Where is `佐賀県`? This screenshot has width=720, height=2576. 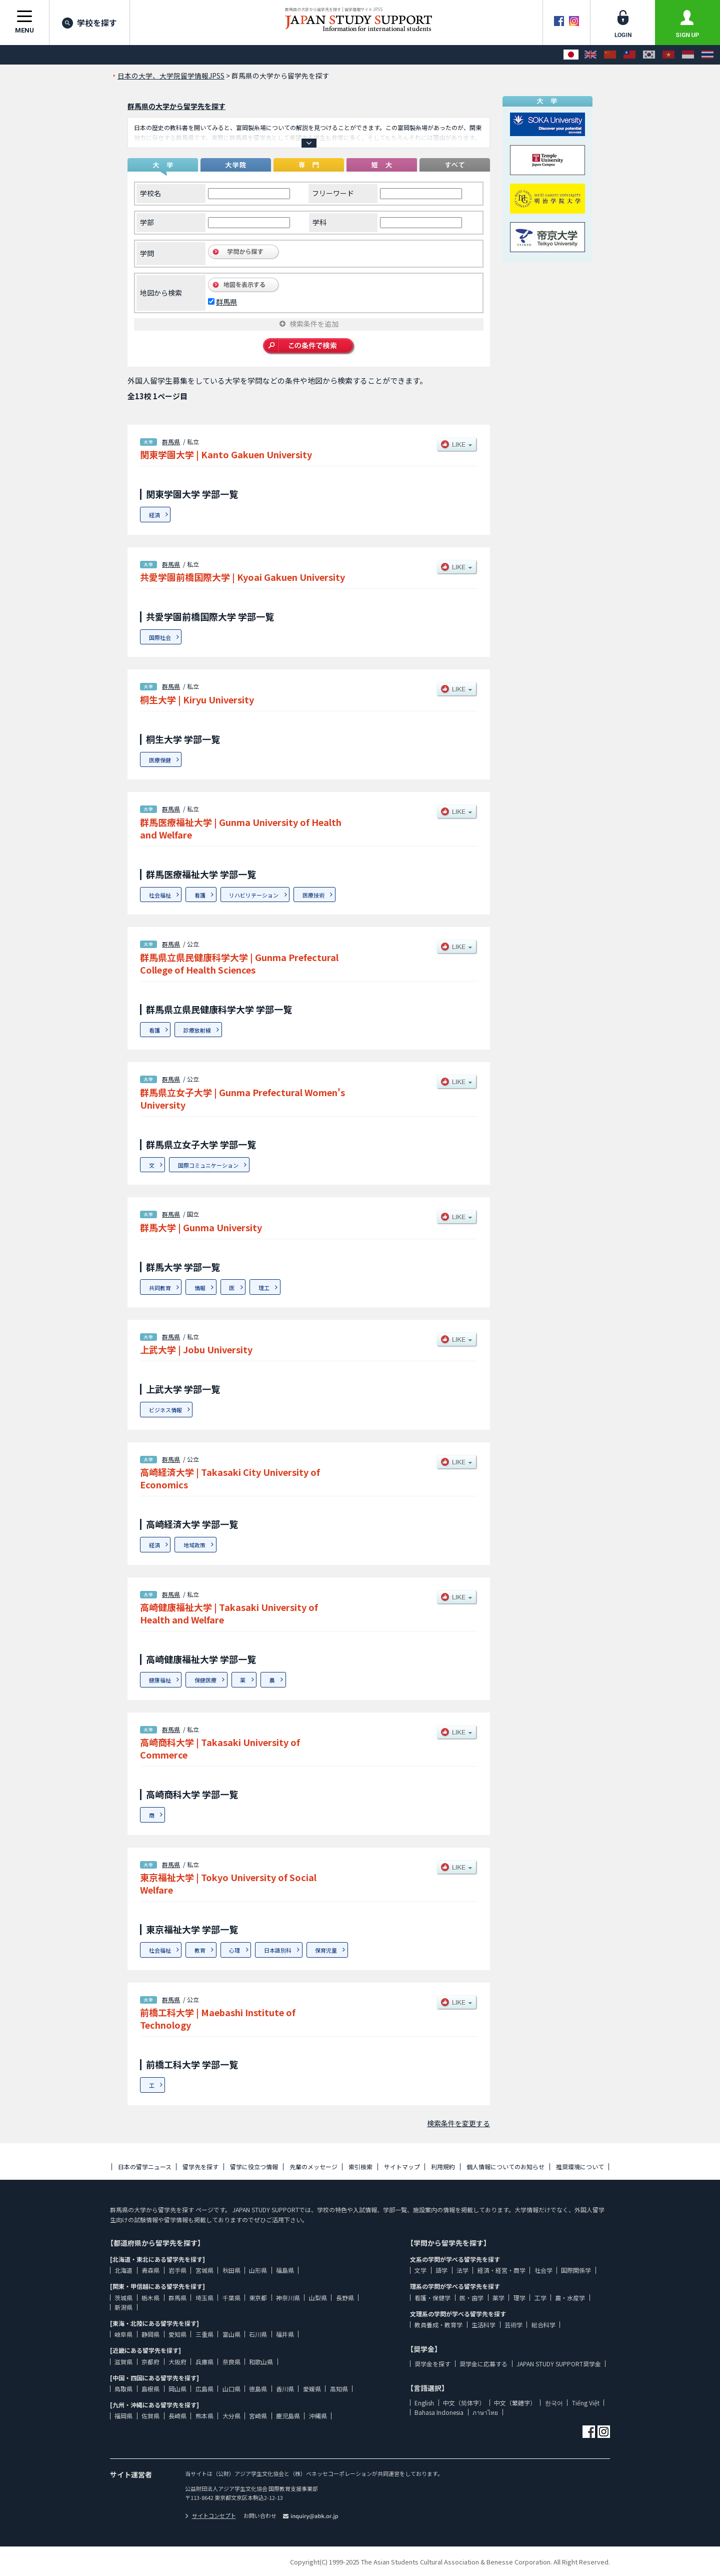 佐賀県 is located at coordinates (151, 2415).